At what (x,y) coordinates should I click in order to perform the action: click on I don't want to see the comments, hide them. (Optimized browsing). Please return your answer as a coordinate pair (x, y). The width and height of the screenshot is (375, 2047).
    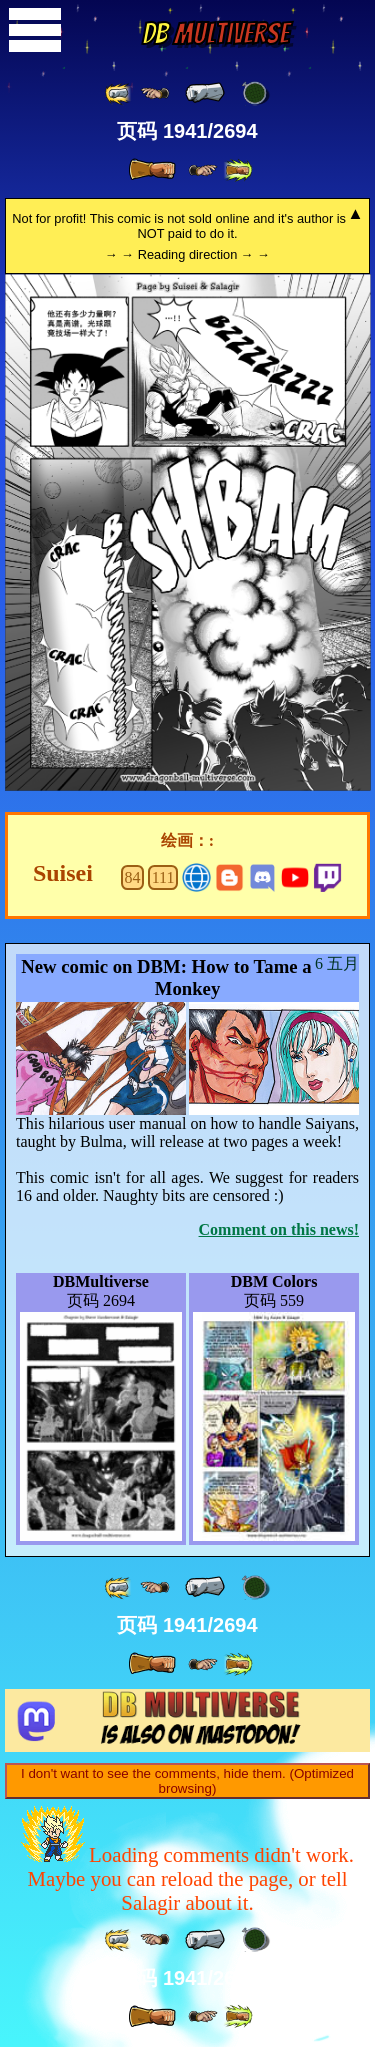
    Looking at the image, I should click on (187, 1781).